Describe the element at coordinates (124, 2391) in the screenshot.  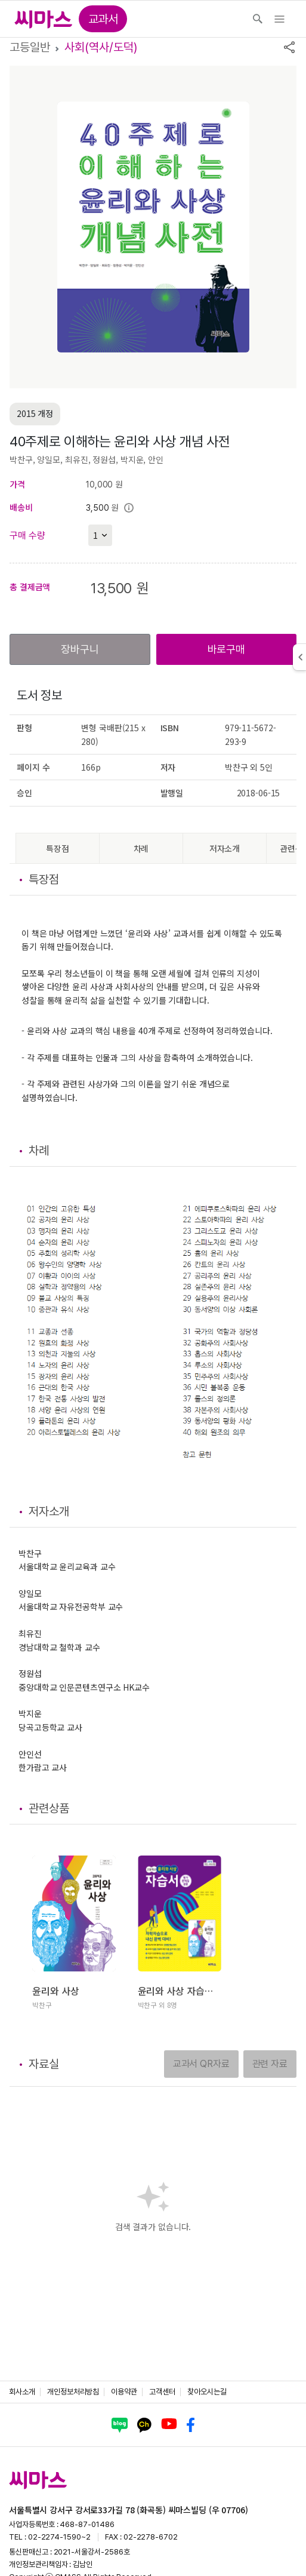
I see `이용약관` at that location.